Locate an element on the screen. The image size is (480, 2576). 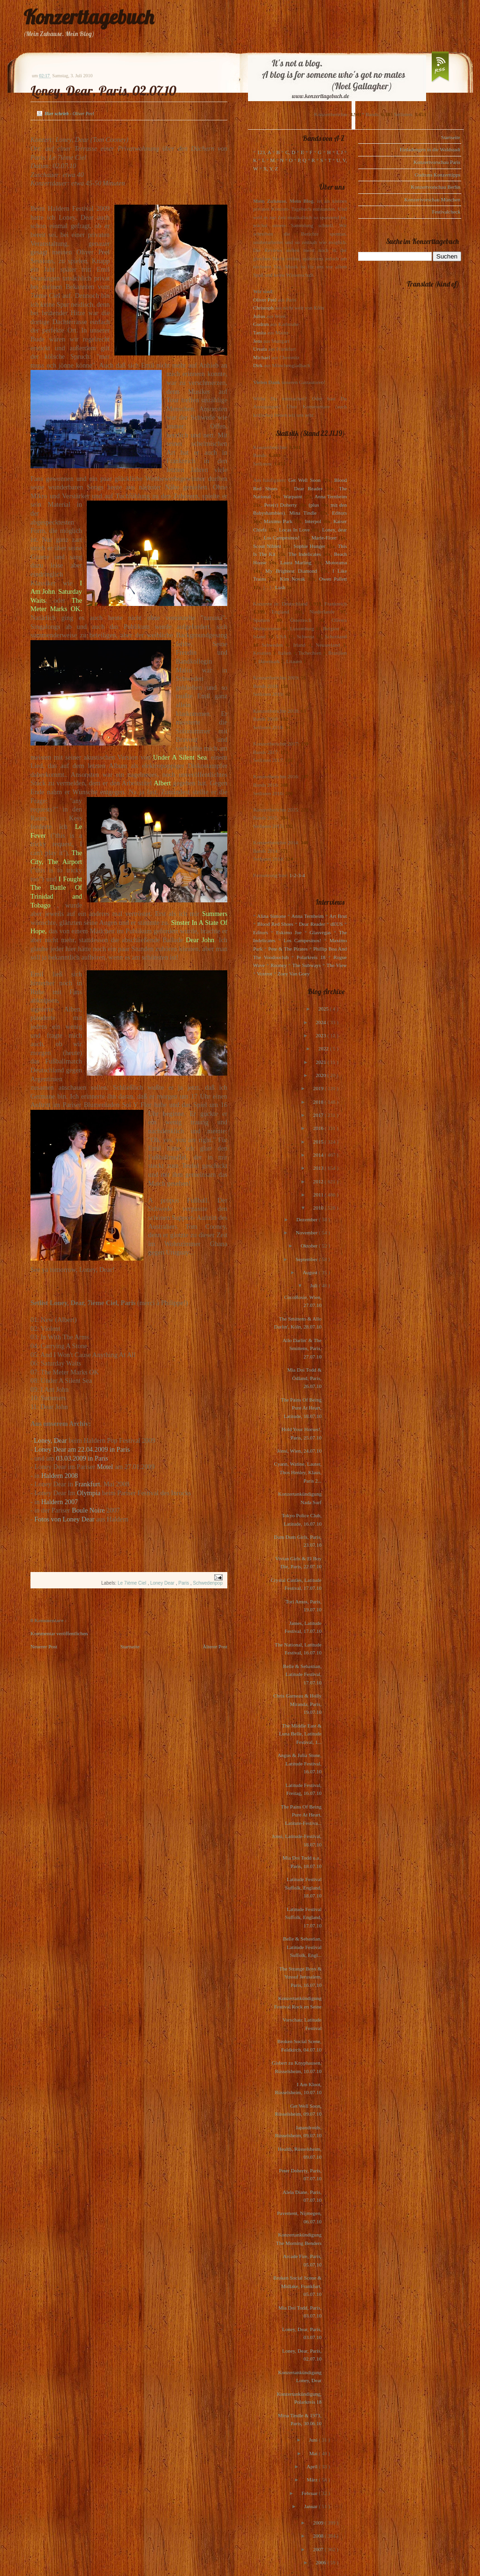
Tanita is located at coordinates (259, 332).